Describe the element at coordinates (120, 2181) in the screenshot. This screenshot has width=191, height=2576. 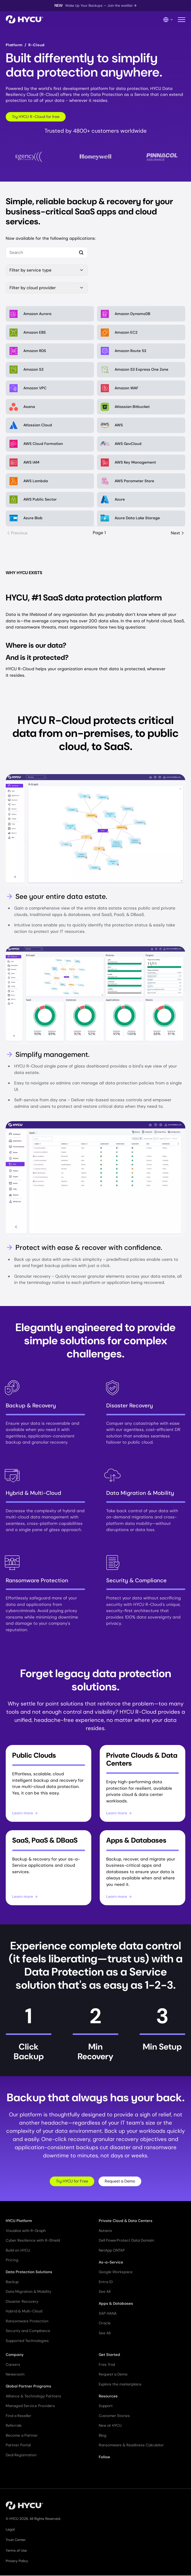
I see `Request a Demo` at that location.